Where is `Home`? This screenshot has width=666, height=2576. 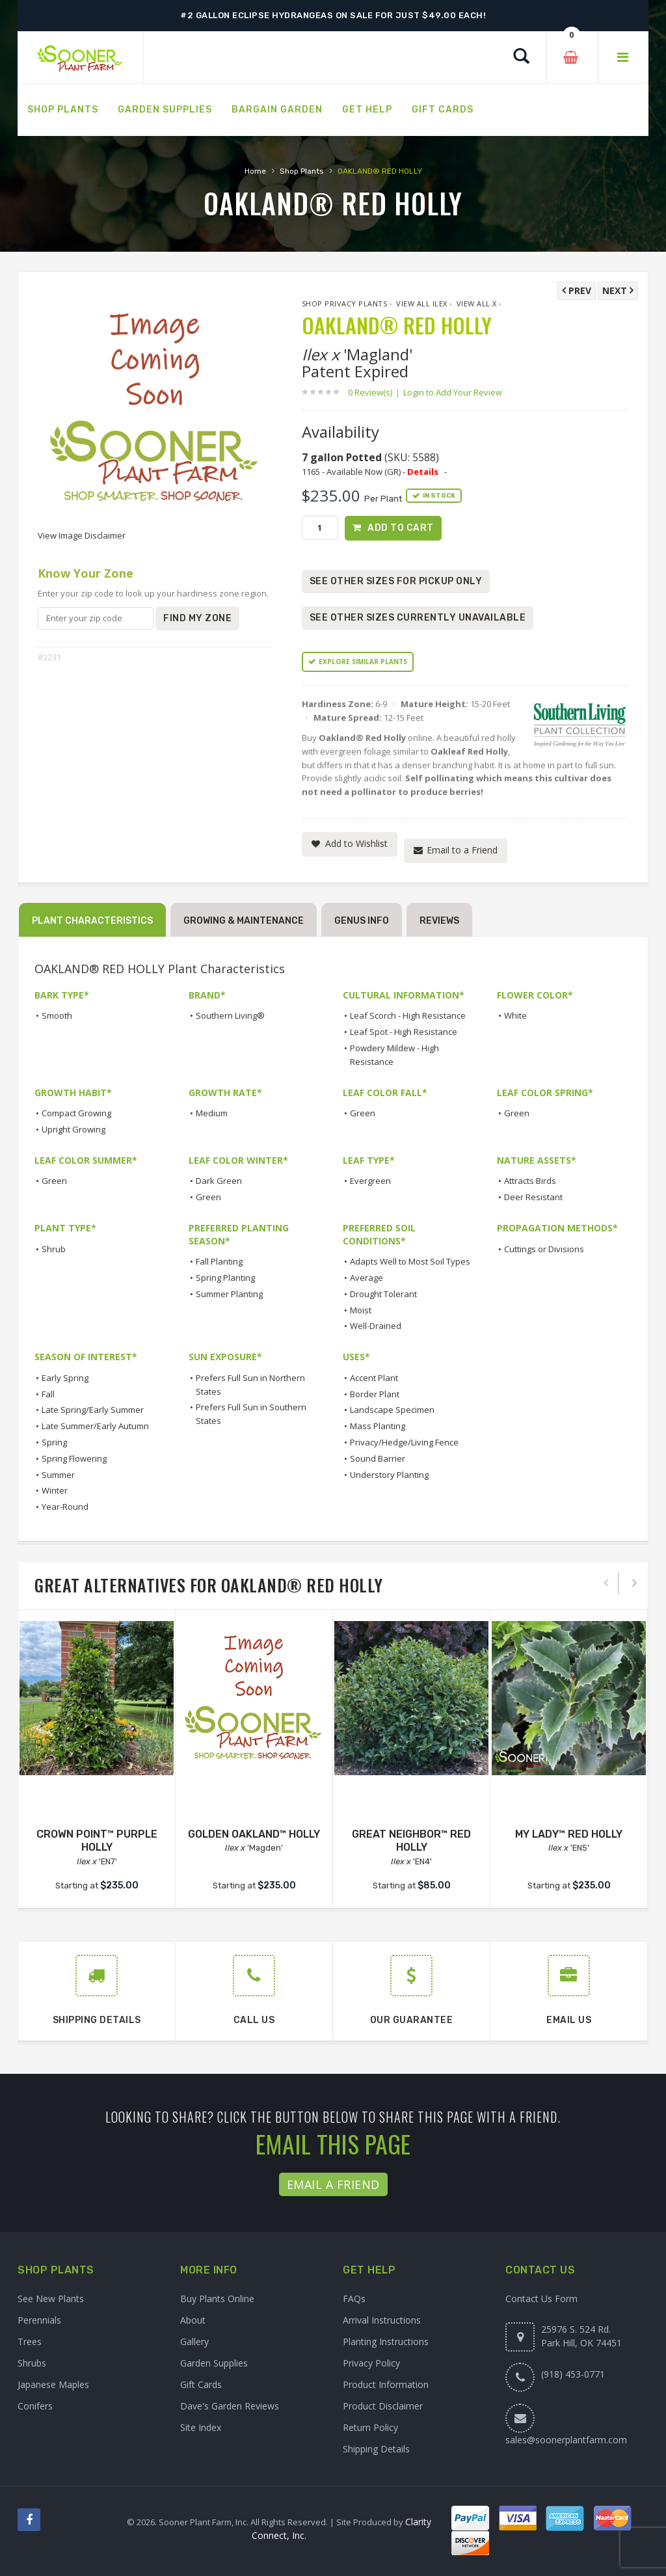 Home is located at coordinates (255, 171).